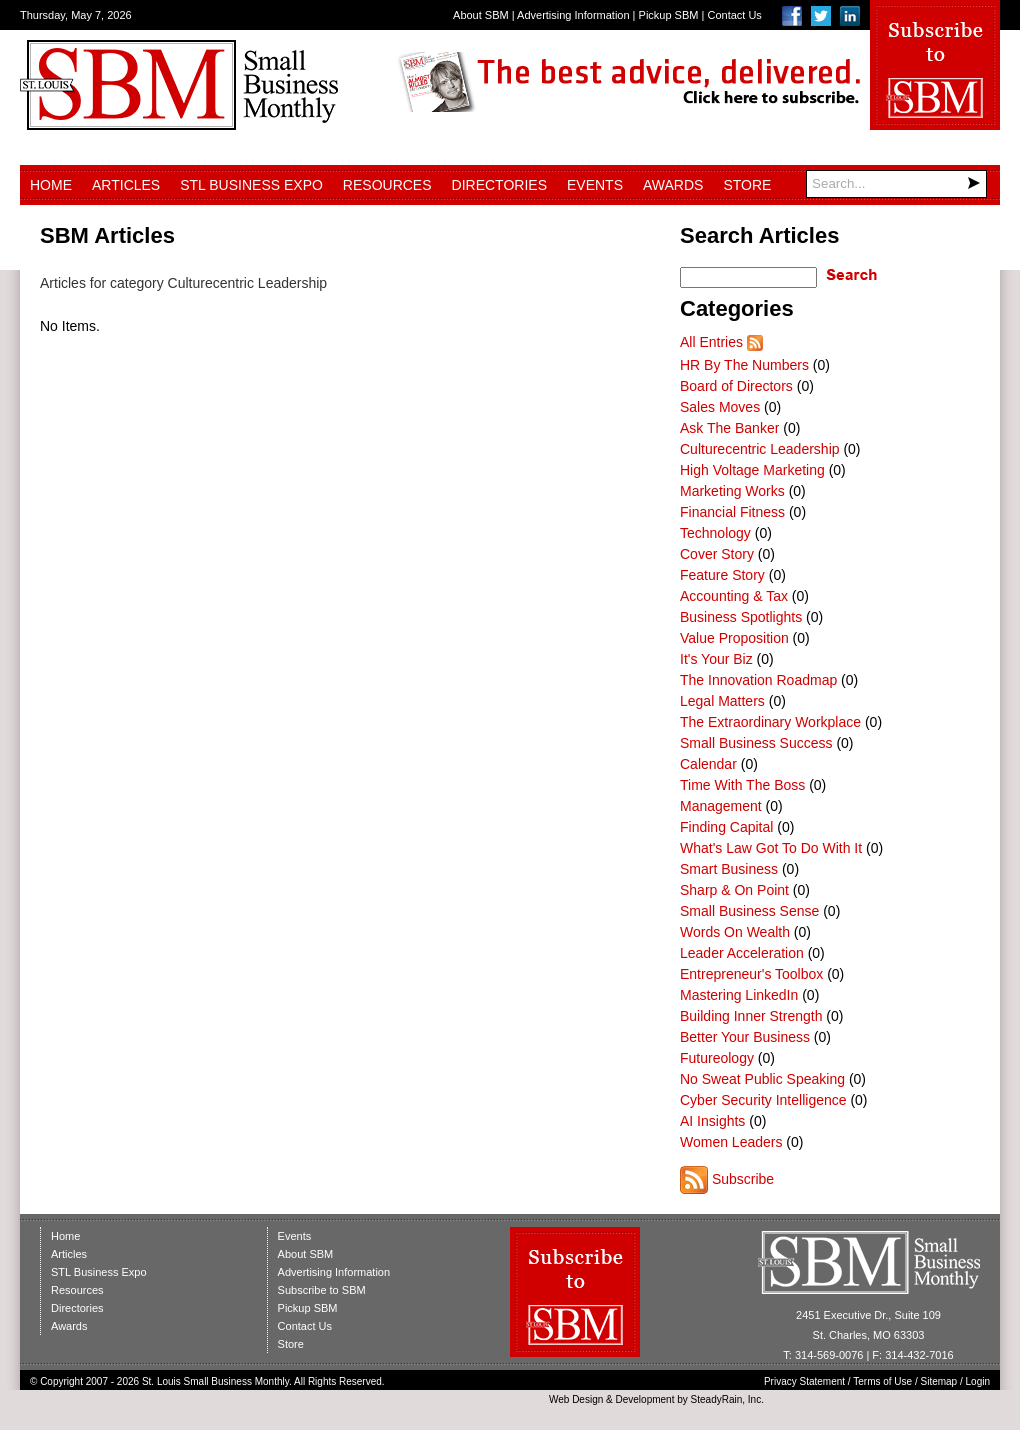  Describe the element at coordinates (481, 15) in the screenshot. I see `About SBM` at that location.